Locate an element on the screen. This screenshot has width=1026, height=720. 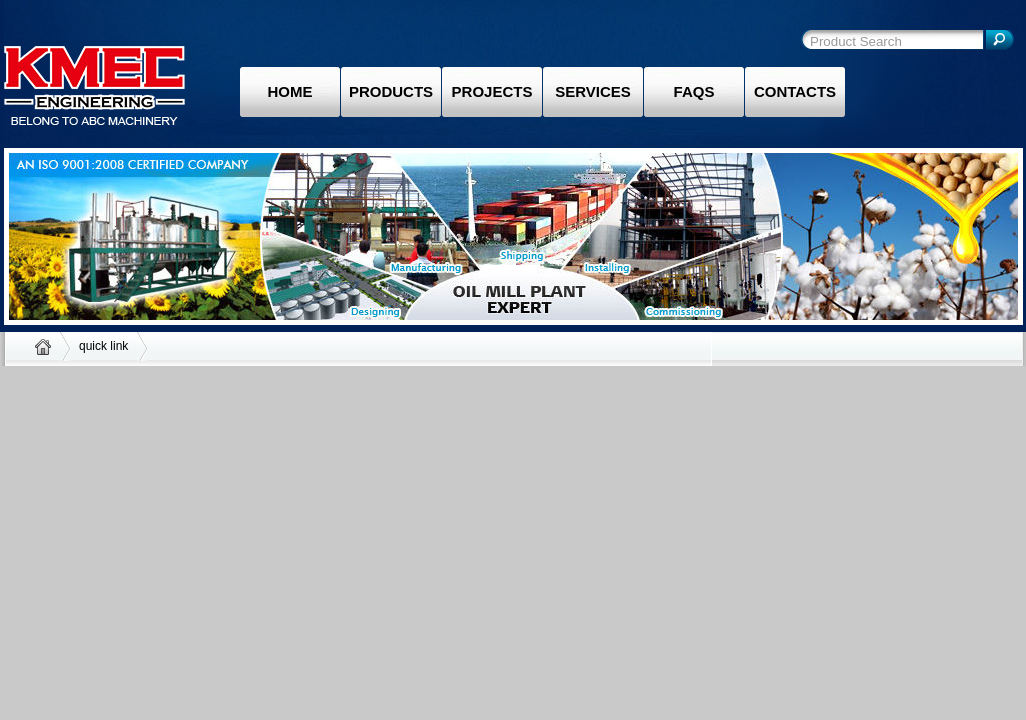
Contacts is located at coordinates (795, 91).